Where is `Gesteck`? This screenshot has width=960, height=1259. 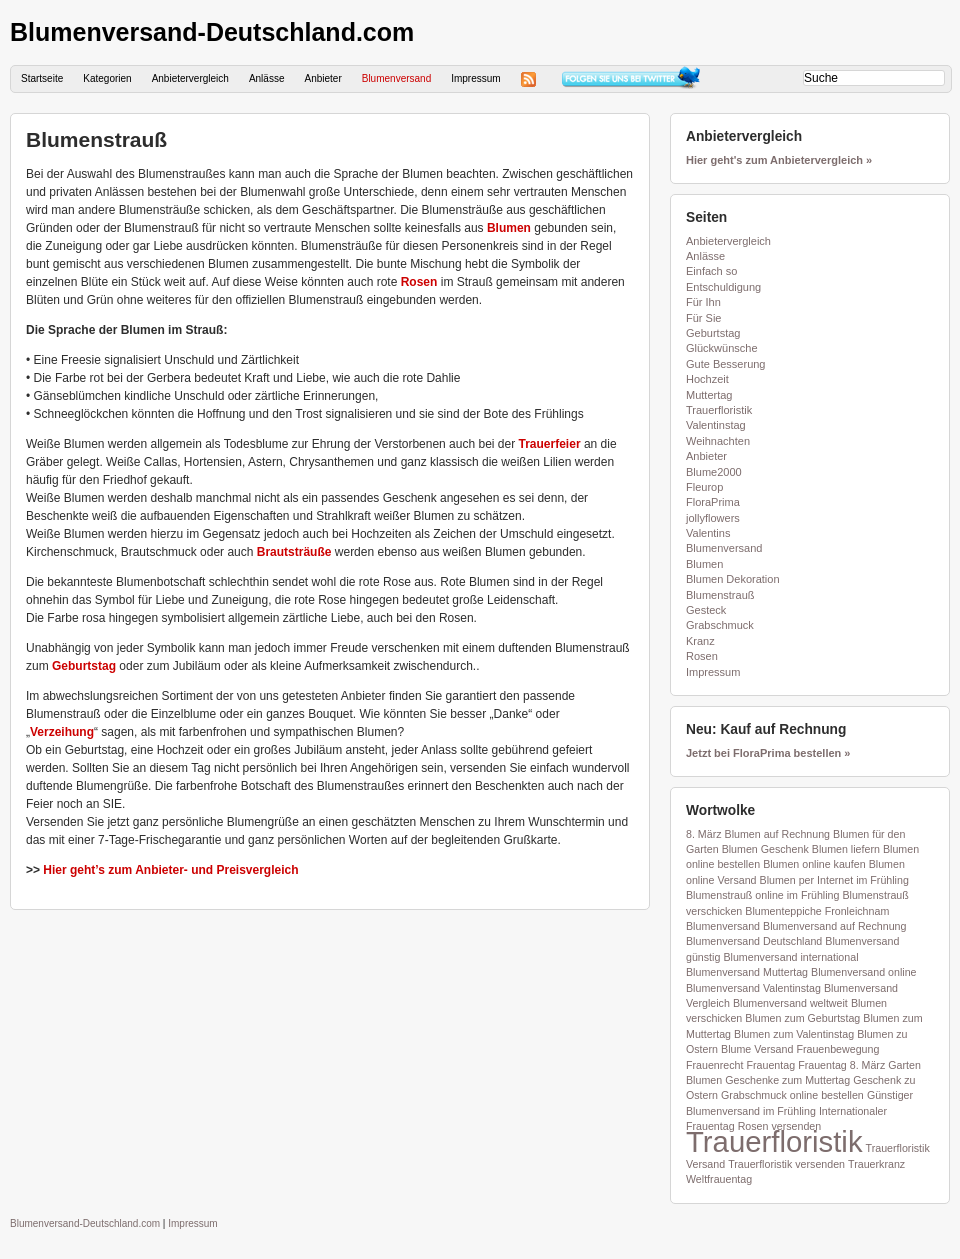 Gesteck is located at coordinates (706, 610).